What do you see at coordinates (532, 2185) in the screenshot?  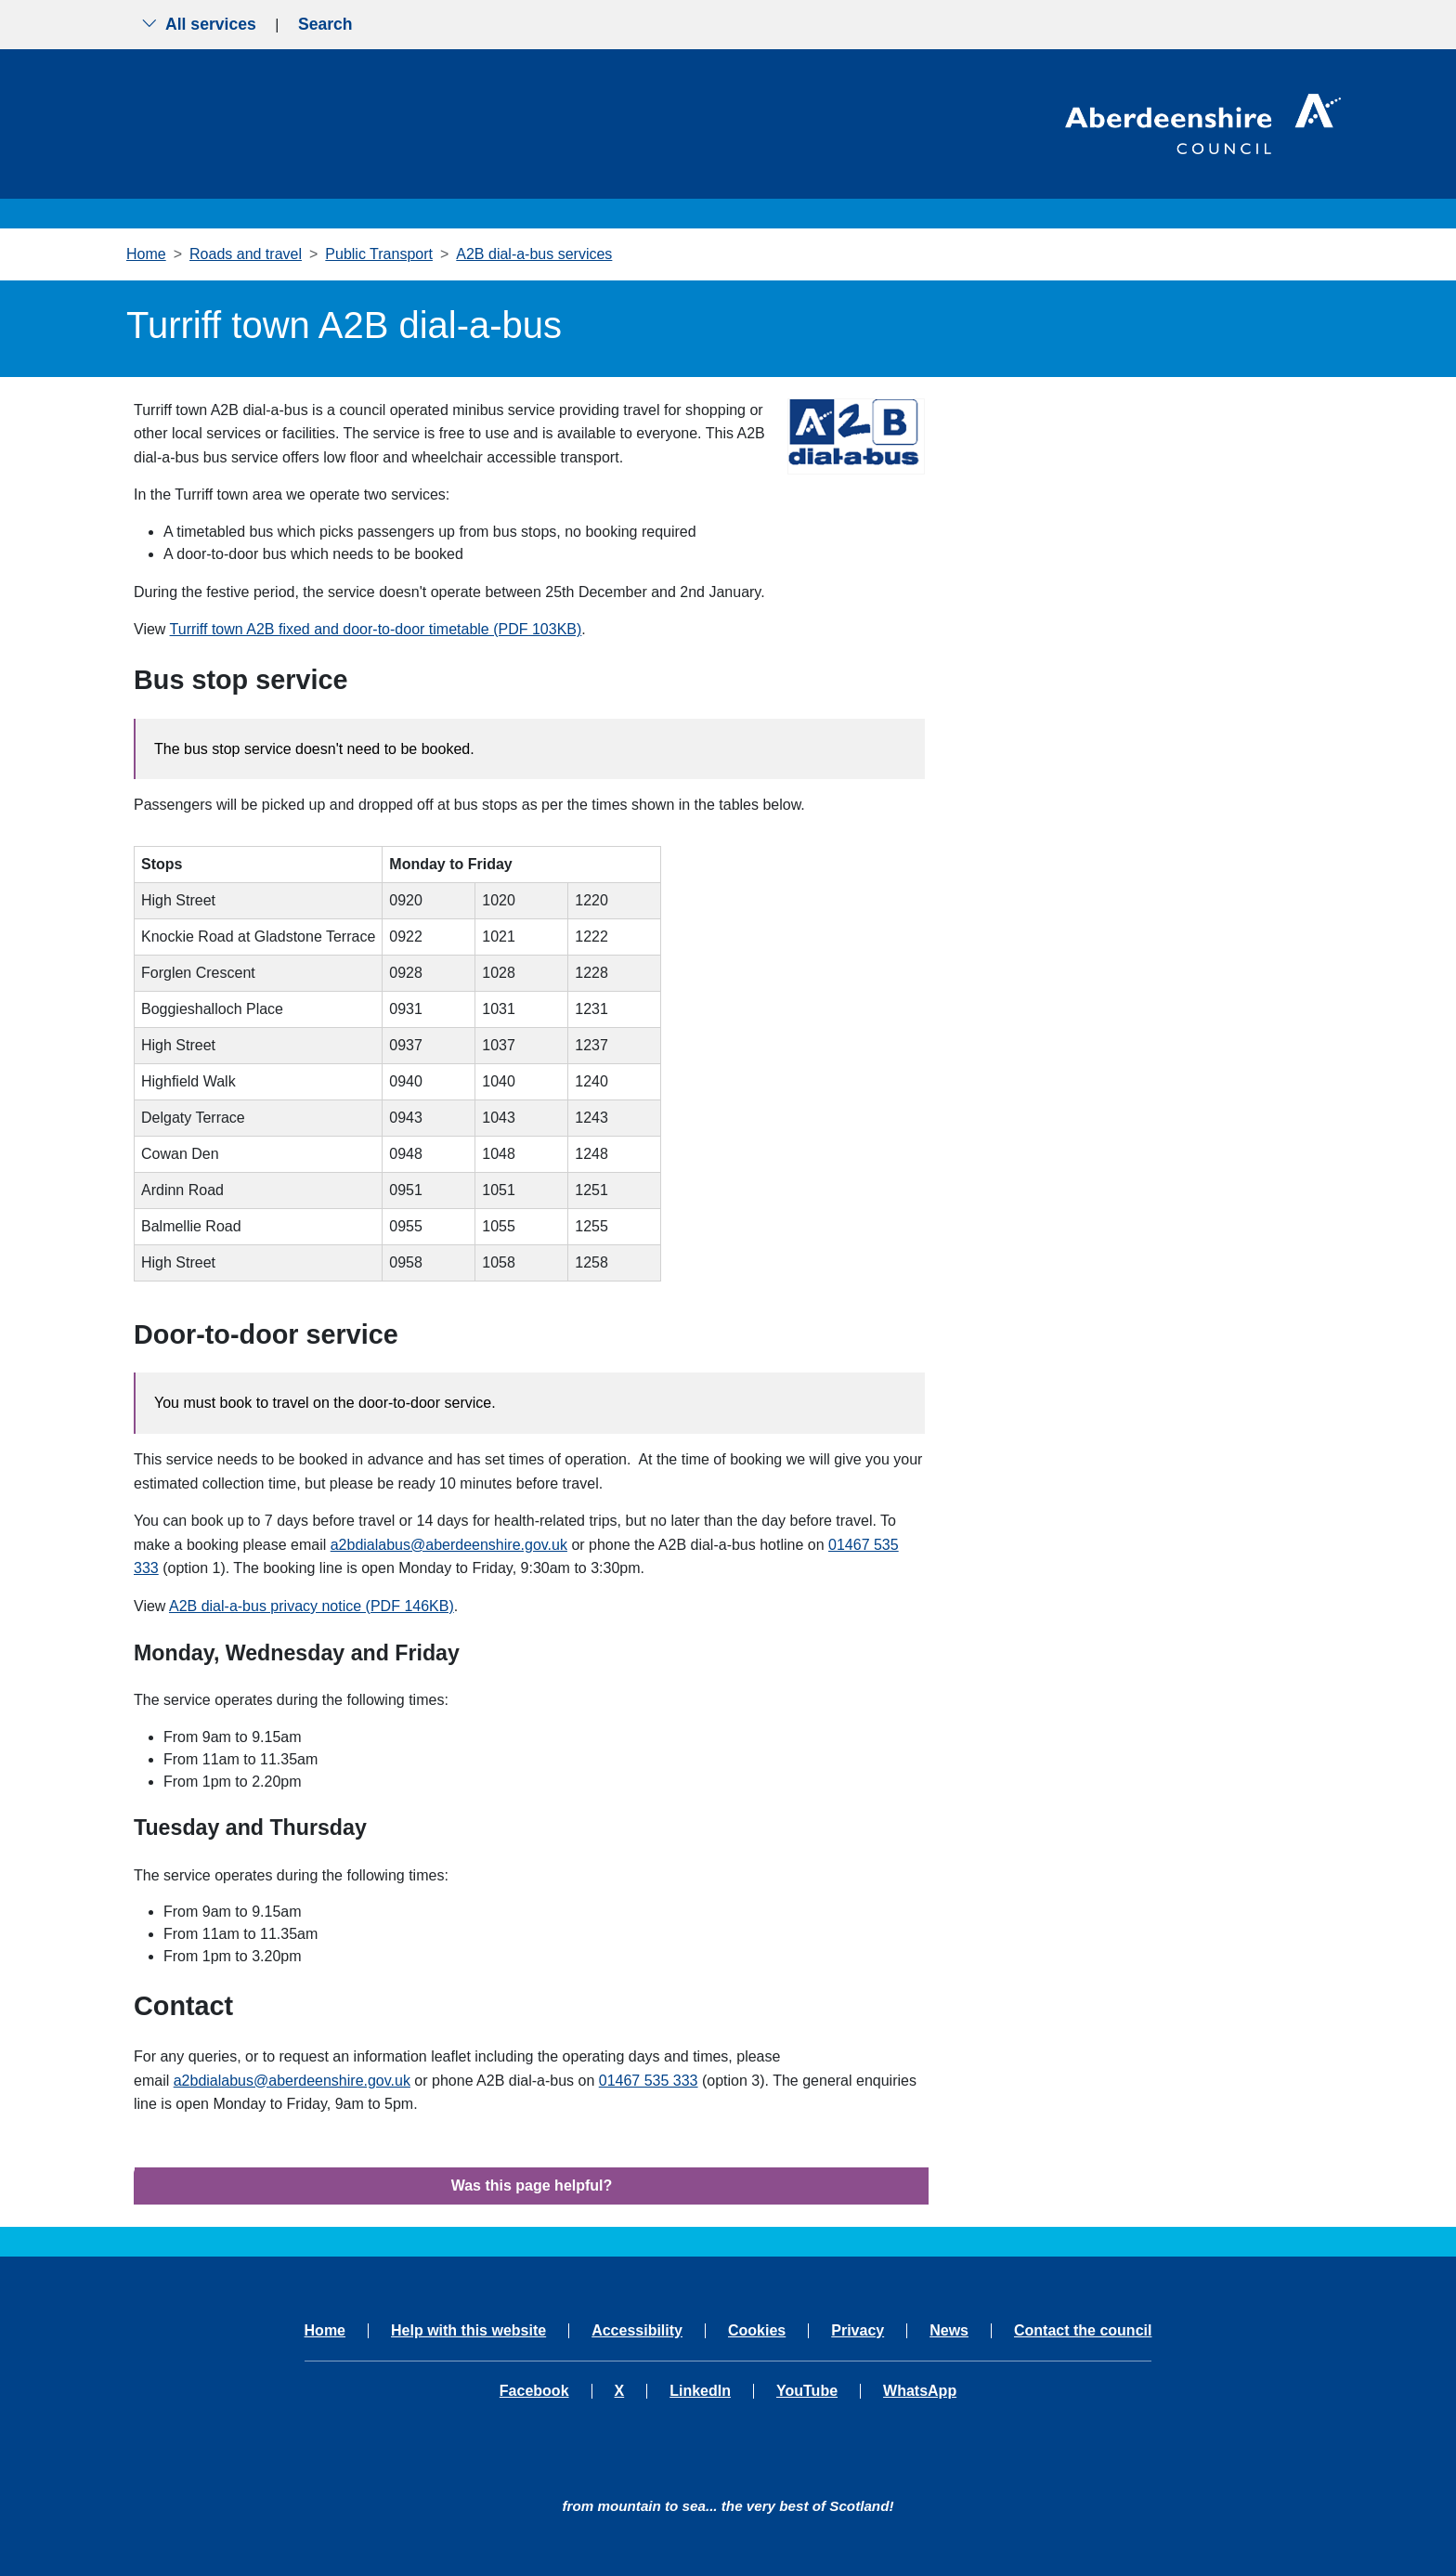 I see `Was this page helpful?` at bounding box center [532, 2185].